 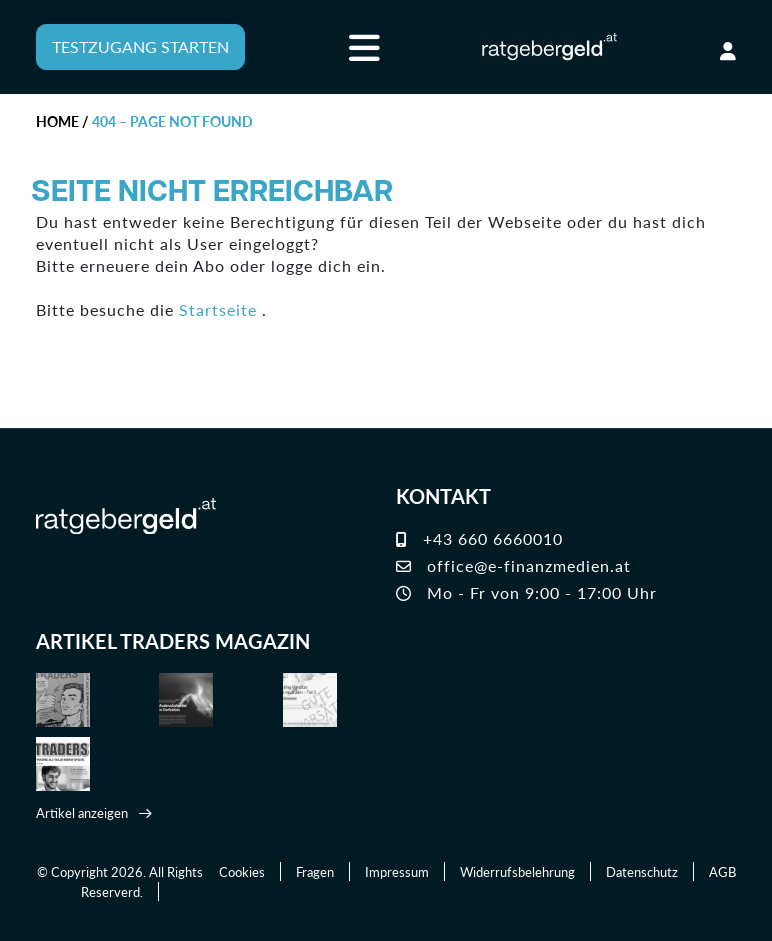 What do you see at coordinates (517, 871) in the screenshot?
I see `Widerrufsbelehrung` at bounding box center [517, 871].